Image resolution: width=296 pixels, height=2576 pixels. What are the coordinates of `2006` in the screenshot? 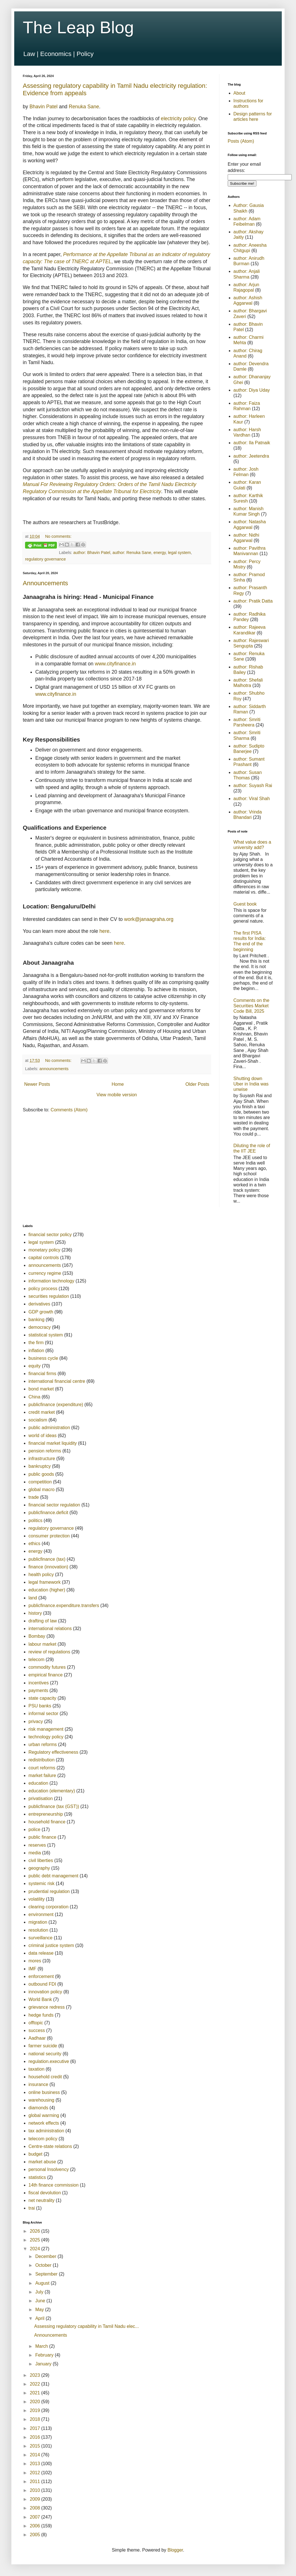 It's located at (35, 2525).